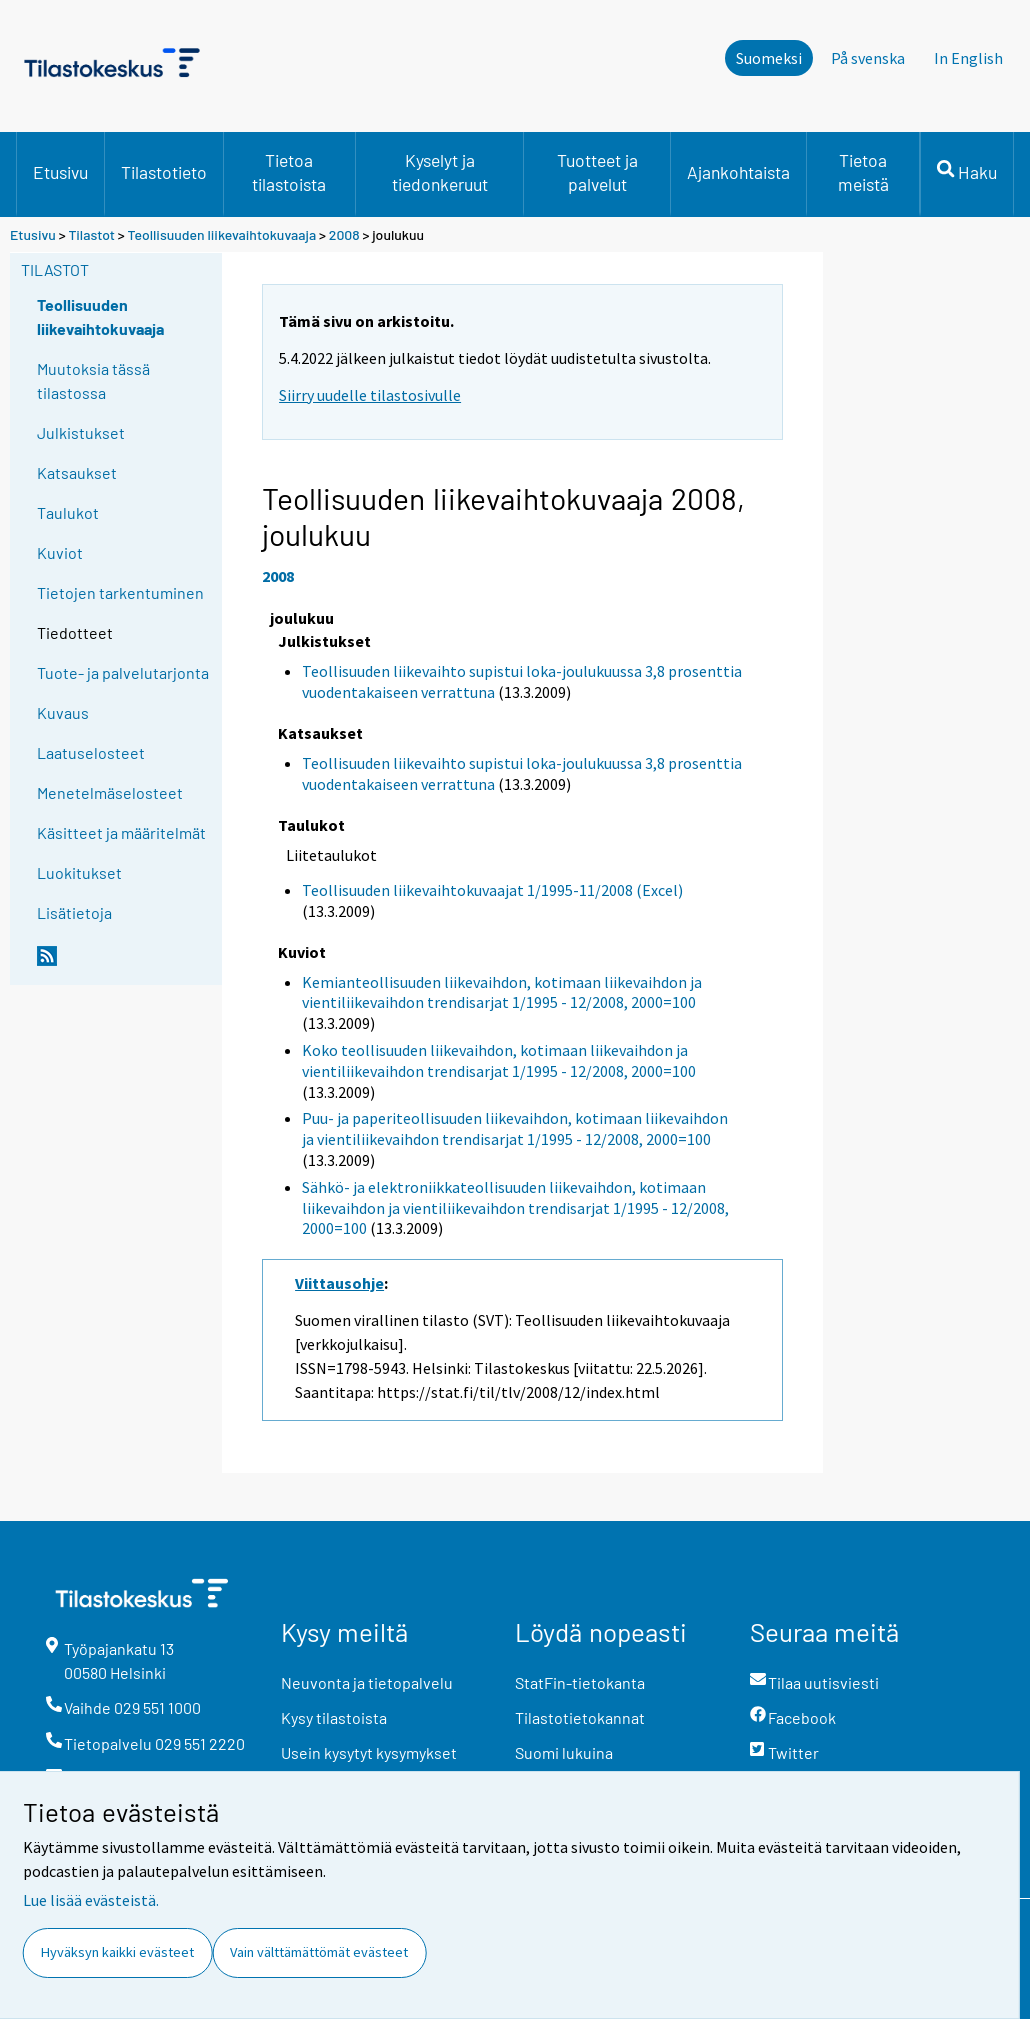  Describe the element at coordinates (580, 1717) in the screenshot. I see `Tilastotietokannat` at that location.